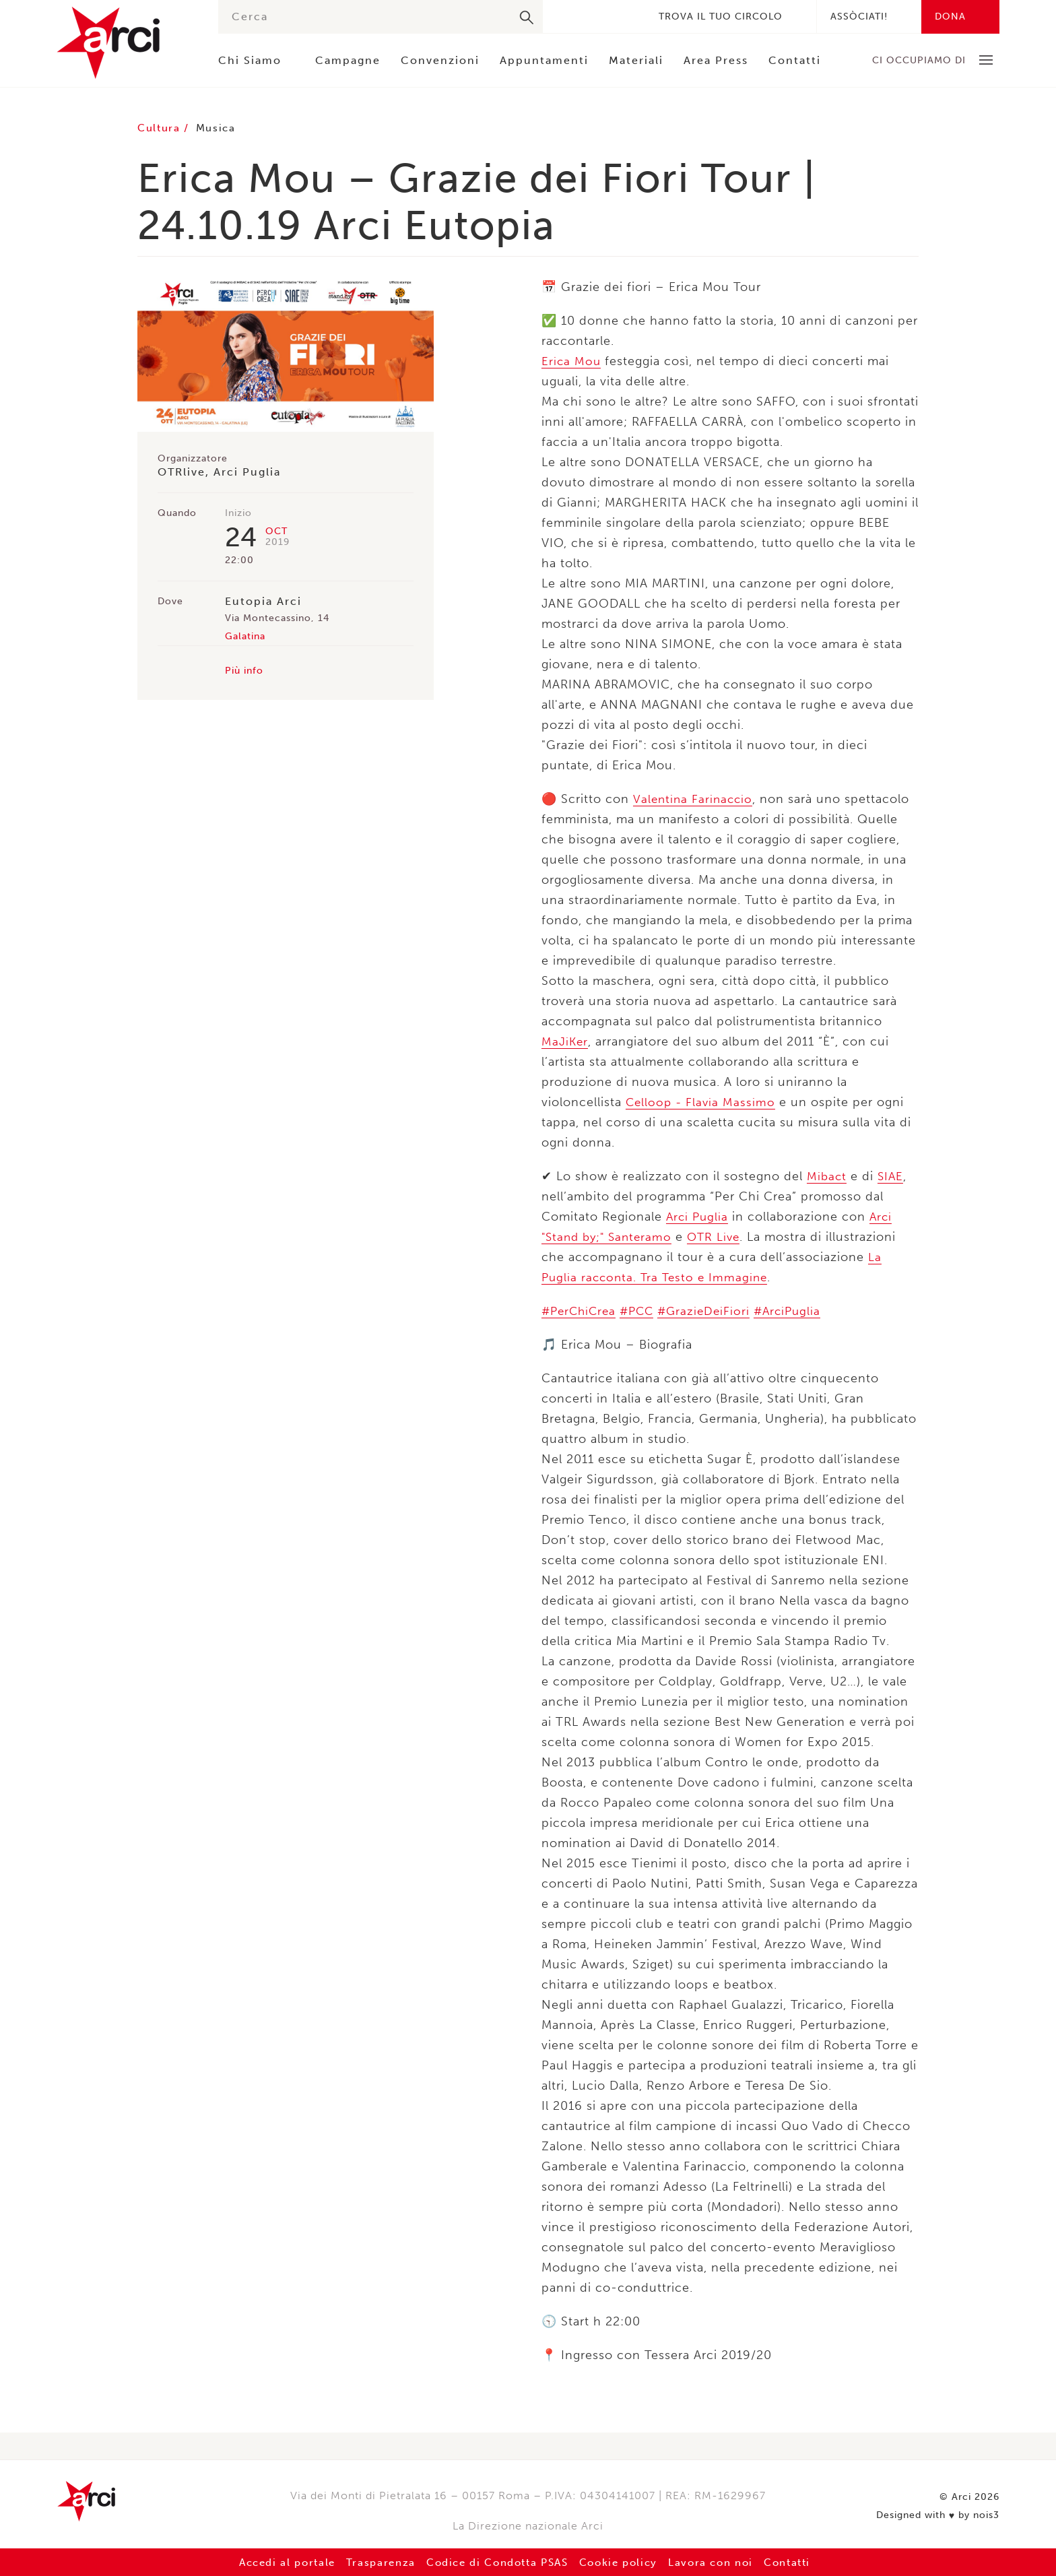 The height and width of the screenshot is (2576, 1056). I want to click on Celloop - Flavia Massimo, so click(702, 1102).